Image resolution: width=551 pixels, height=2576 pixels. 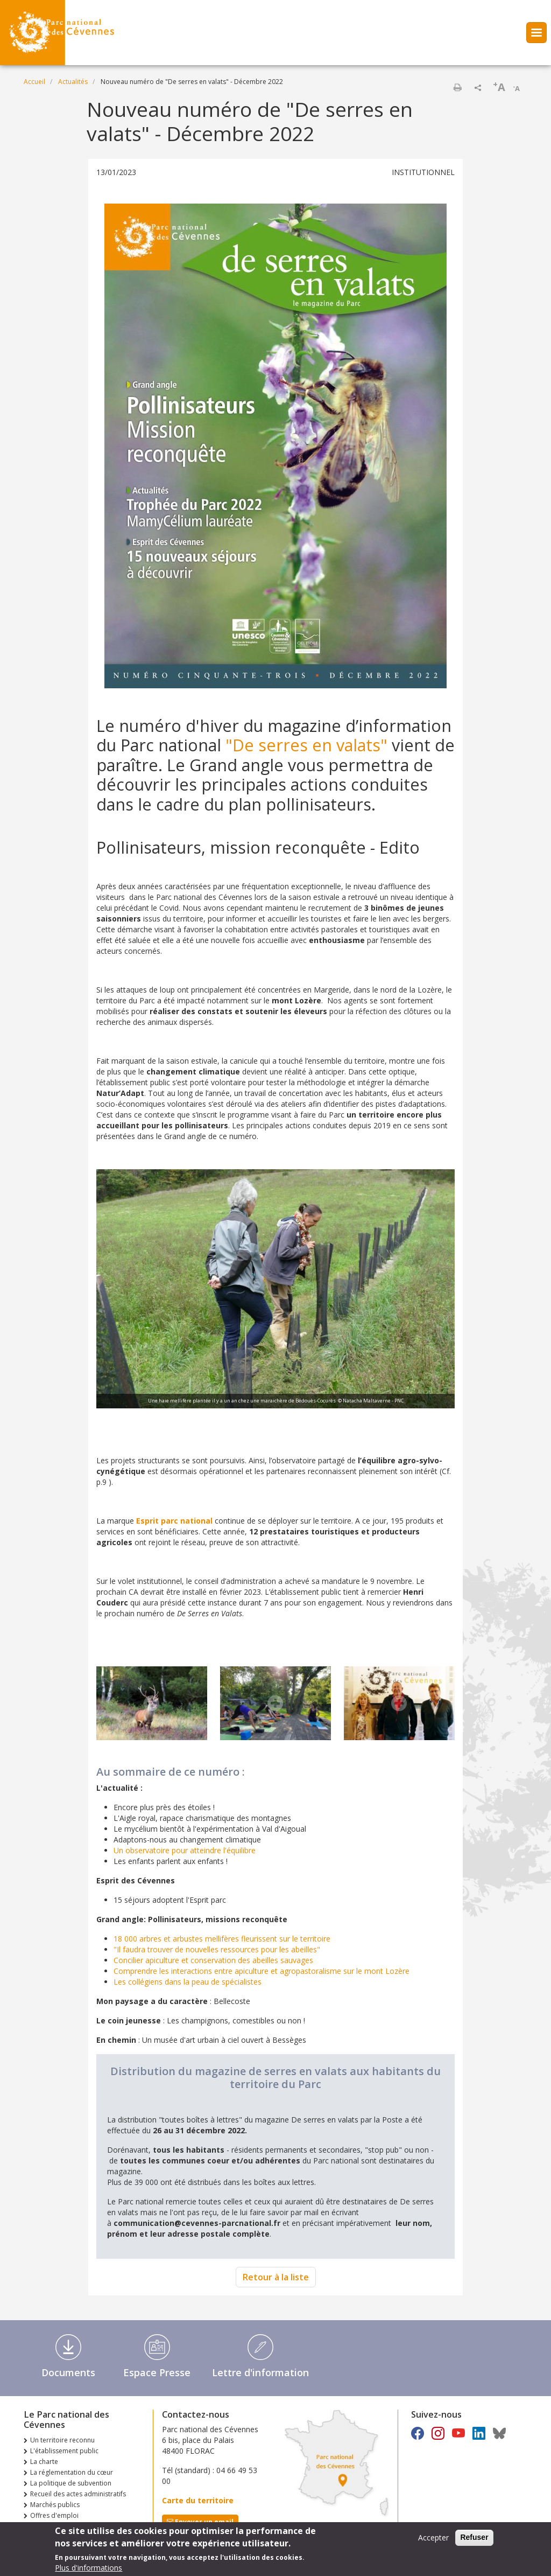 I want to click on La charte, so click(x=44, y=2461).